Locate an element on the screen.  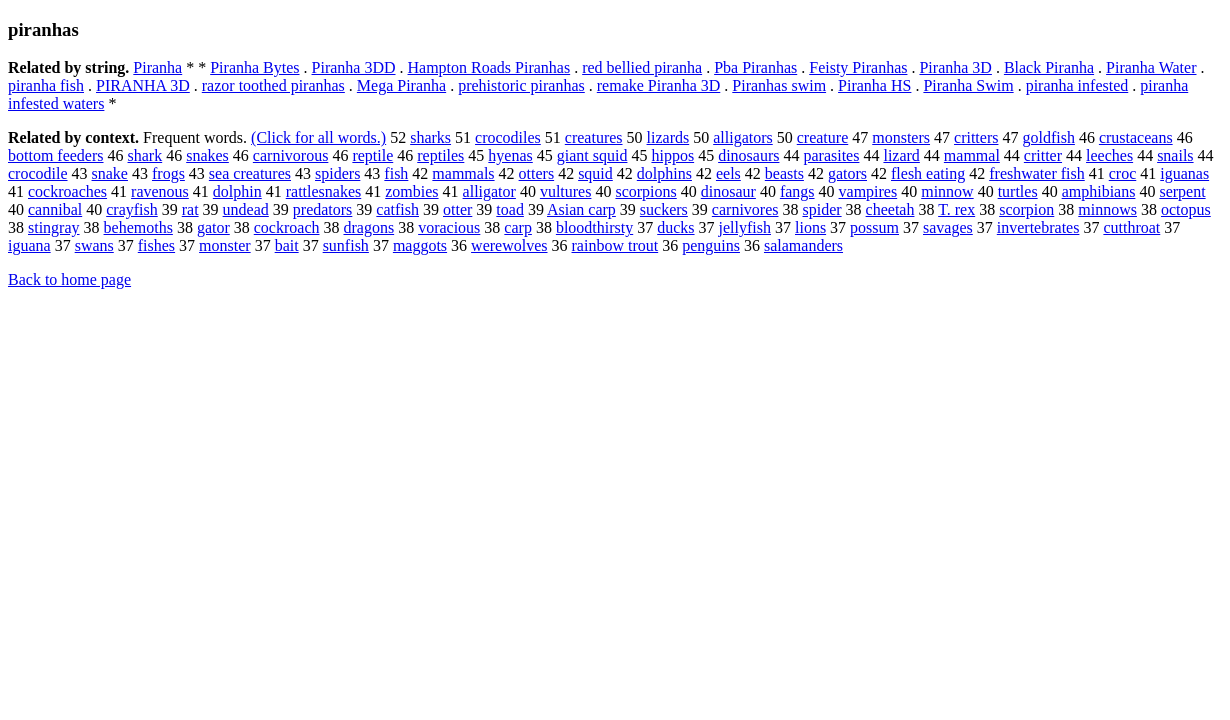
lizards is located at coordinates (668, 137).